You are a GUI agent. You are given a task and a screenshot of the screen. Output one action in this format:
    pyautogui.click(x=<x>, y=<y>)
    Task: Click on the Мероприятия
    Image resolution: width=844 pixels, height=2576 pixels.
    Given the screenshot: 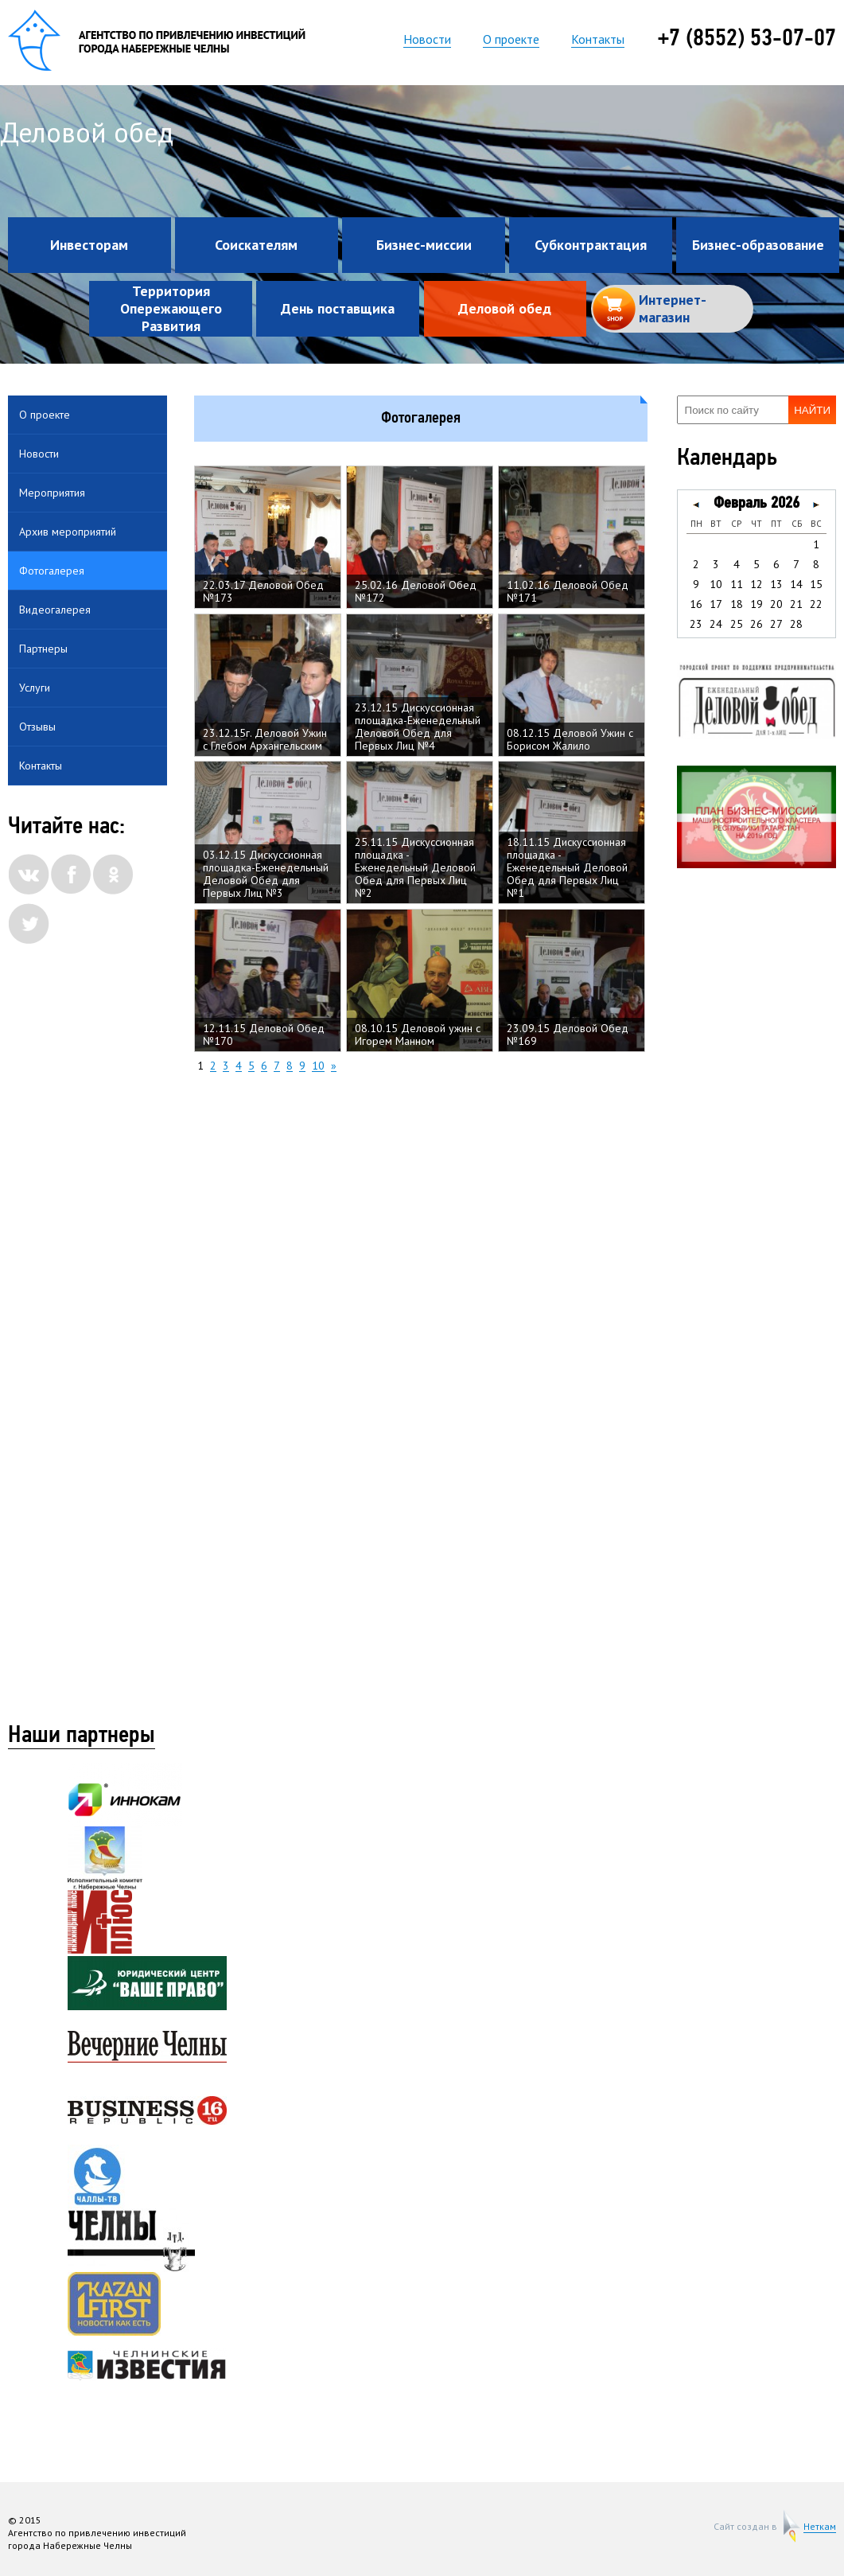 What is the action you would take?
    pyautogui.click(x=52, y=492)
    